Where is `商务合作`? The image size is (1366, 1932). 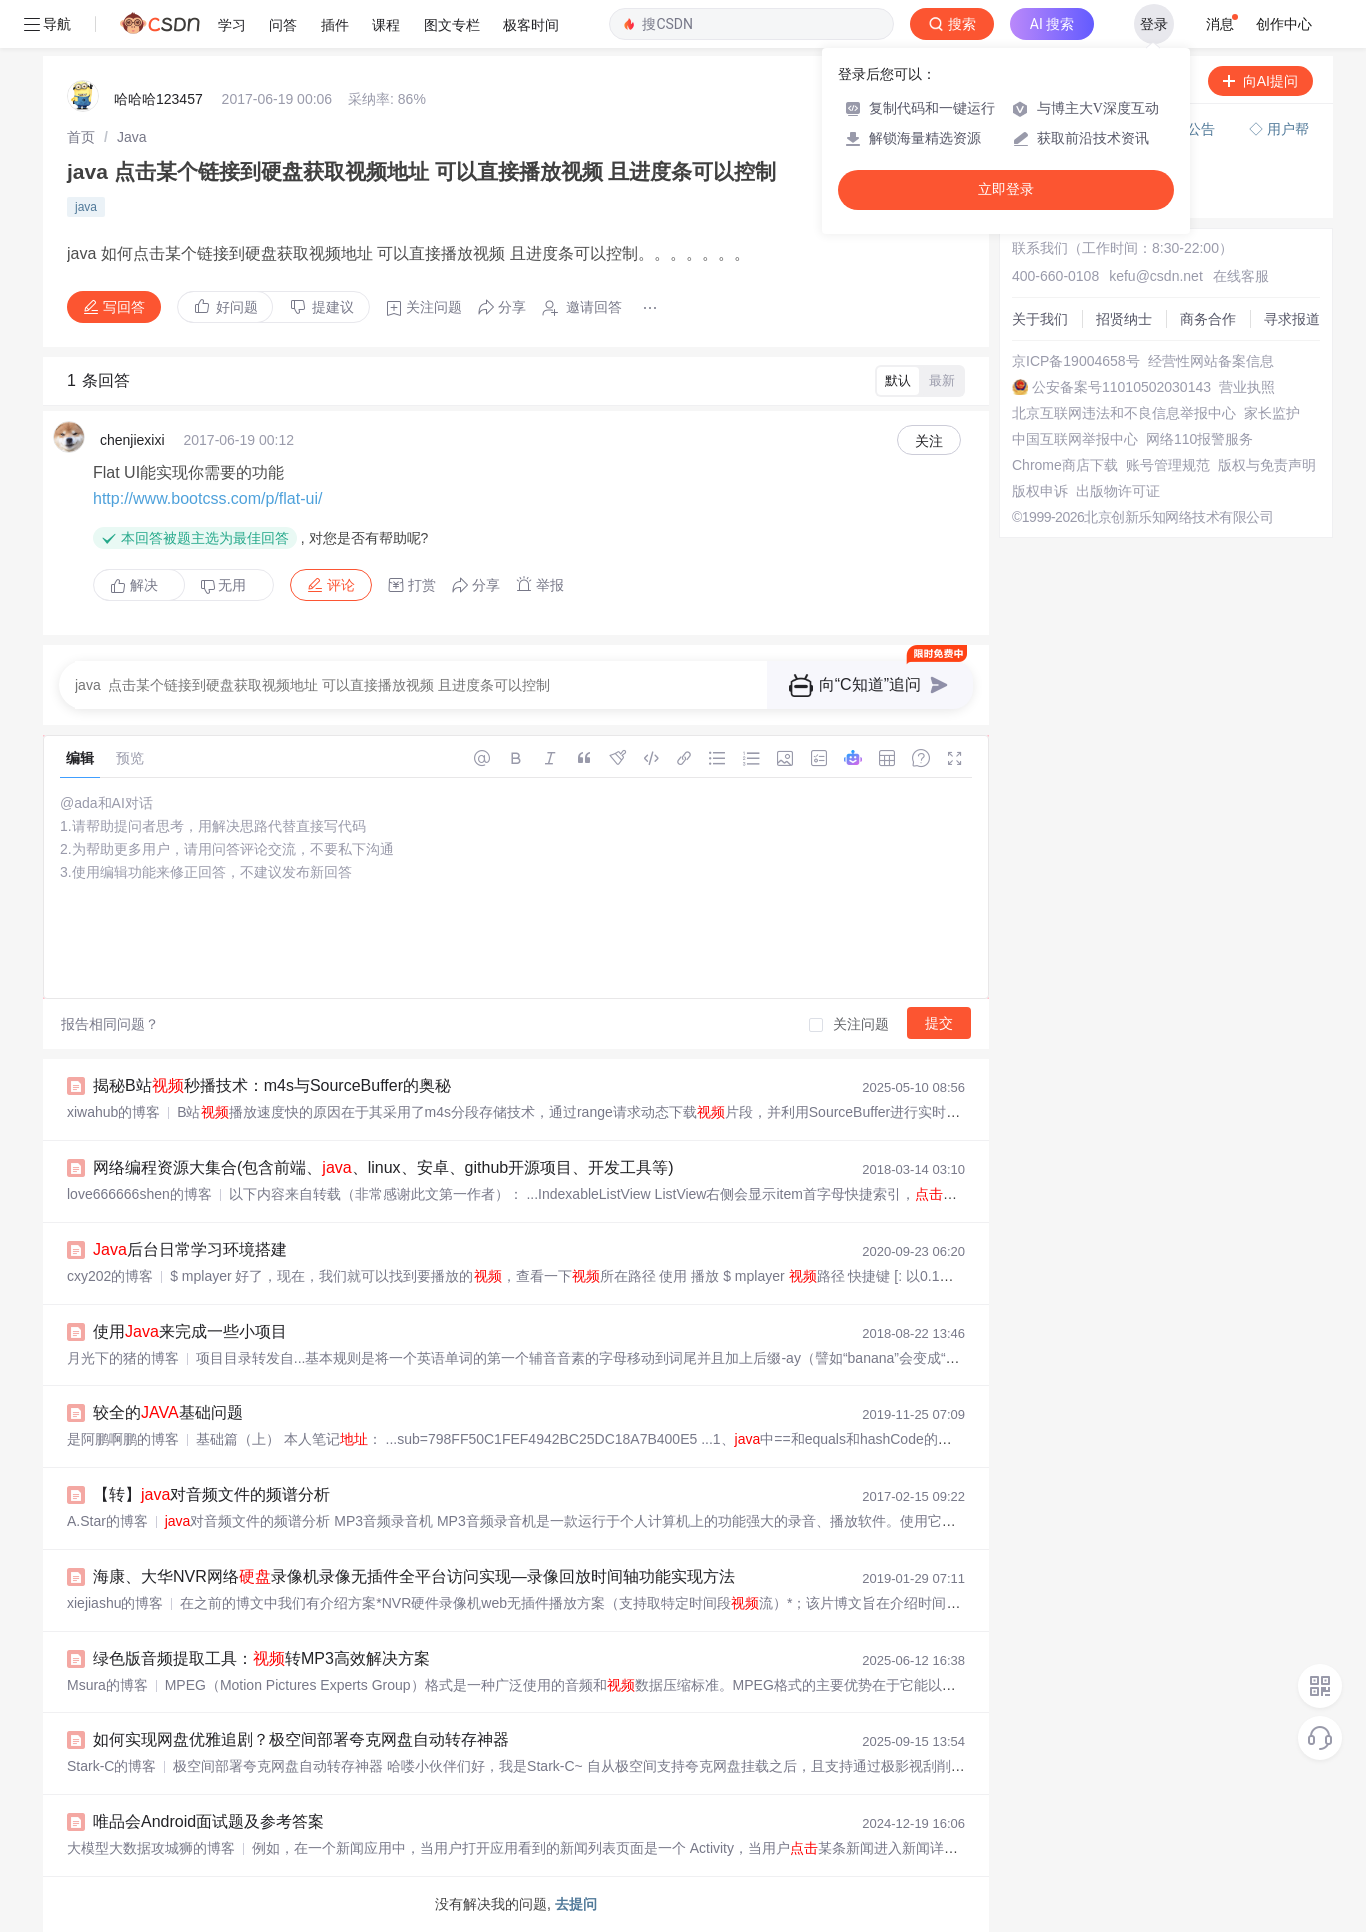
商务合作 is located at coordinates (1208, 319).